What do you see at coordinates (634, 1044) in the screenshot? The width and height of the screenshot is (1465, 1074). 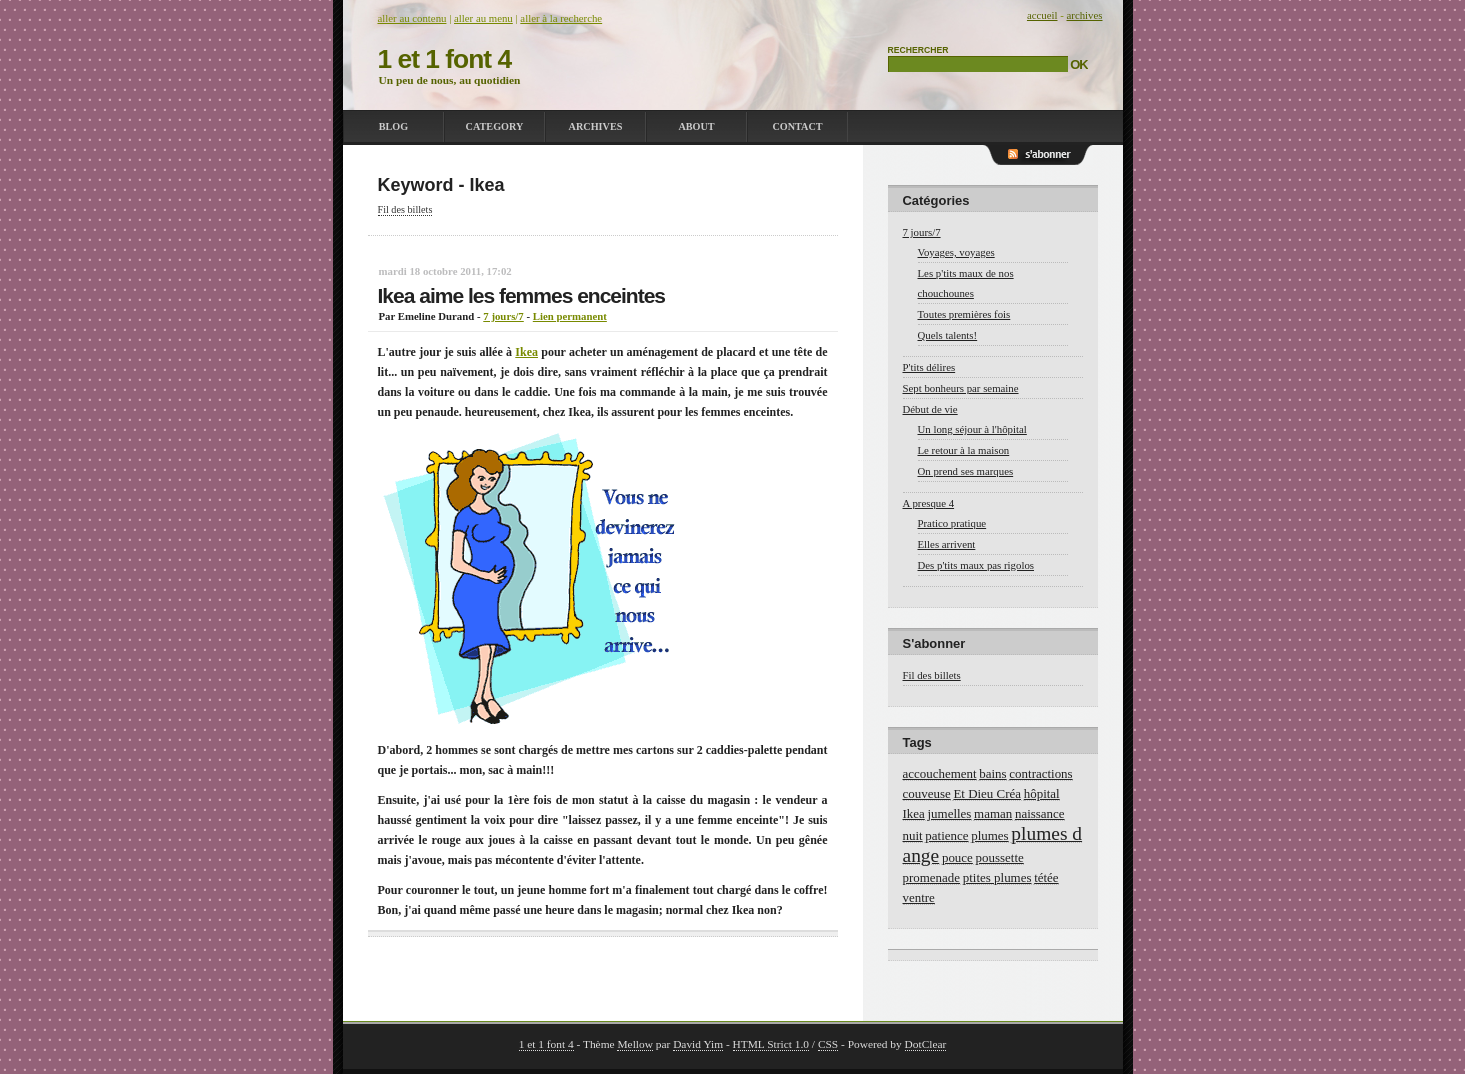 I see `Mellow` at bounding box center [634, 1044].